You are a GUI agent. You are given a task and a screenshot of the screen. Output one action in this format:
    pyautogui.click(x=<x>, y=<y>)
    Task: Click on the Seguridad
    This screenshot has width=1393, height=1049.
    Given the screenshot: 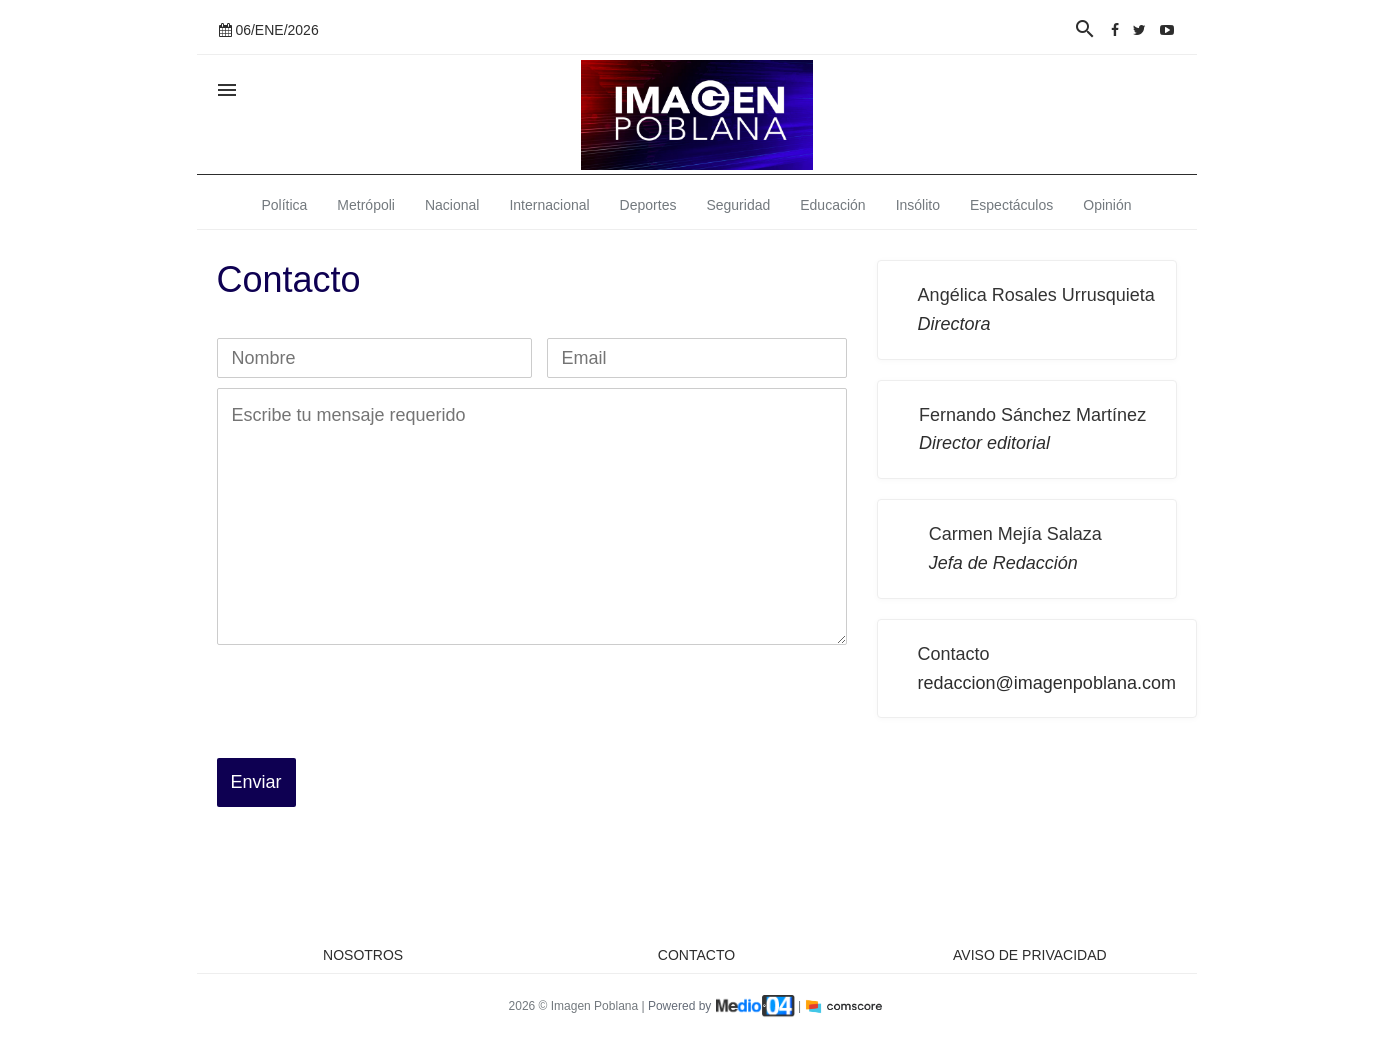 What is the action you would take?
    pyautogui.click(x=738, y=205)
    